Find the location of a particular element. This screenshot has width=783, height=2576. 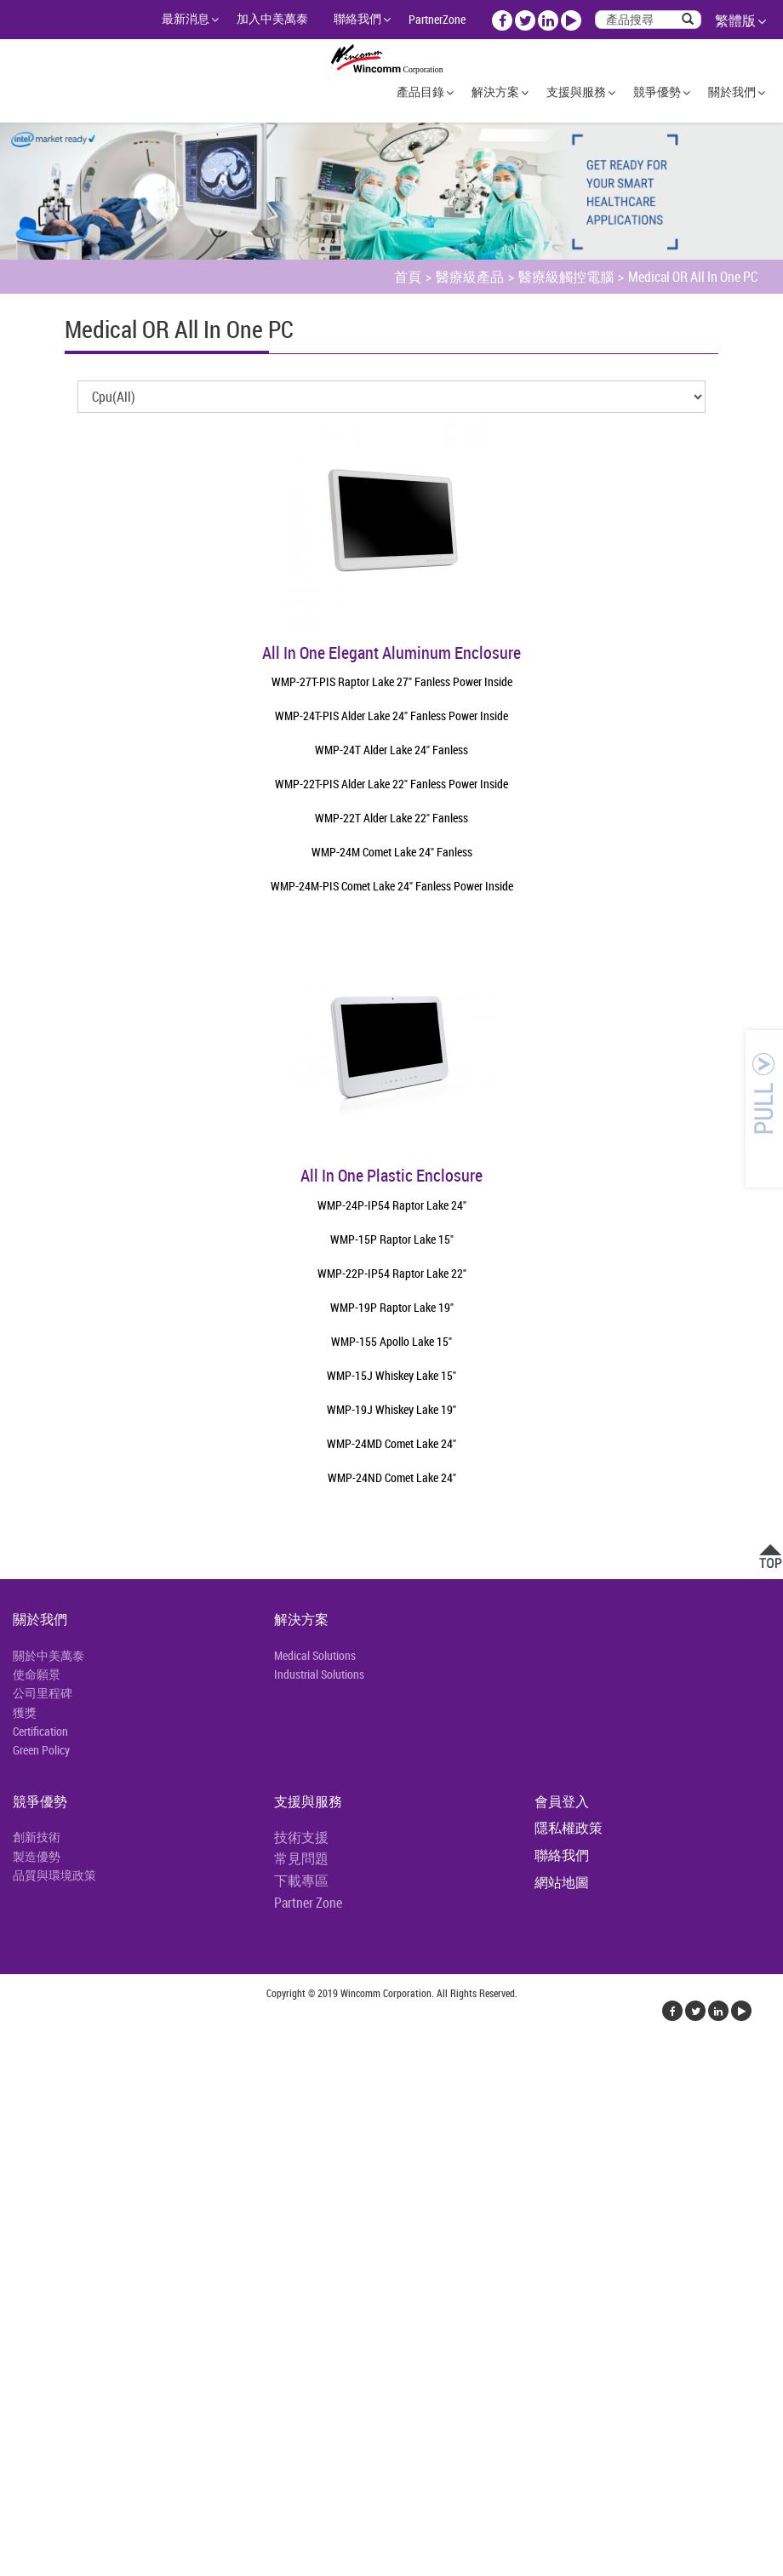

下載專區 is located at coordinates (301, 1880).